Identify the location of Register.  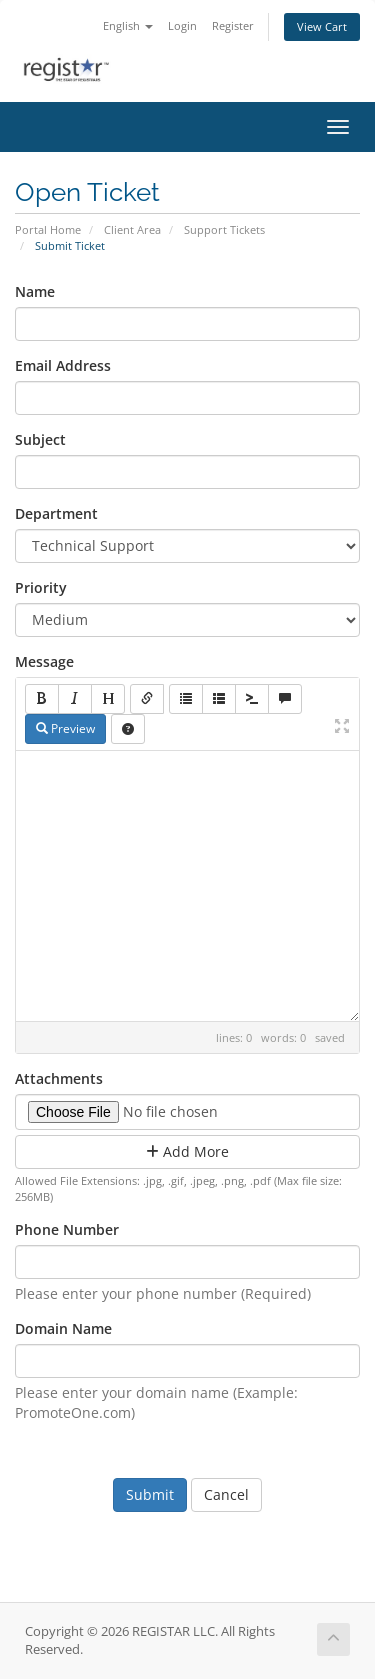
(233, 25).